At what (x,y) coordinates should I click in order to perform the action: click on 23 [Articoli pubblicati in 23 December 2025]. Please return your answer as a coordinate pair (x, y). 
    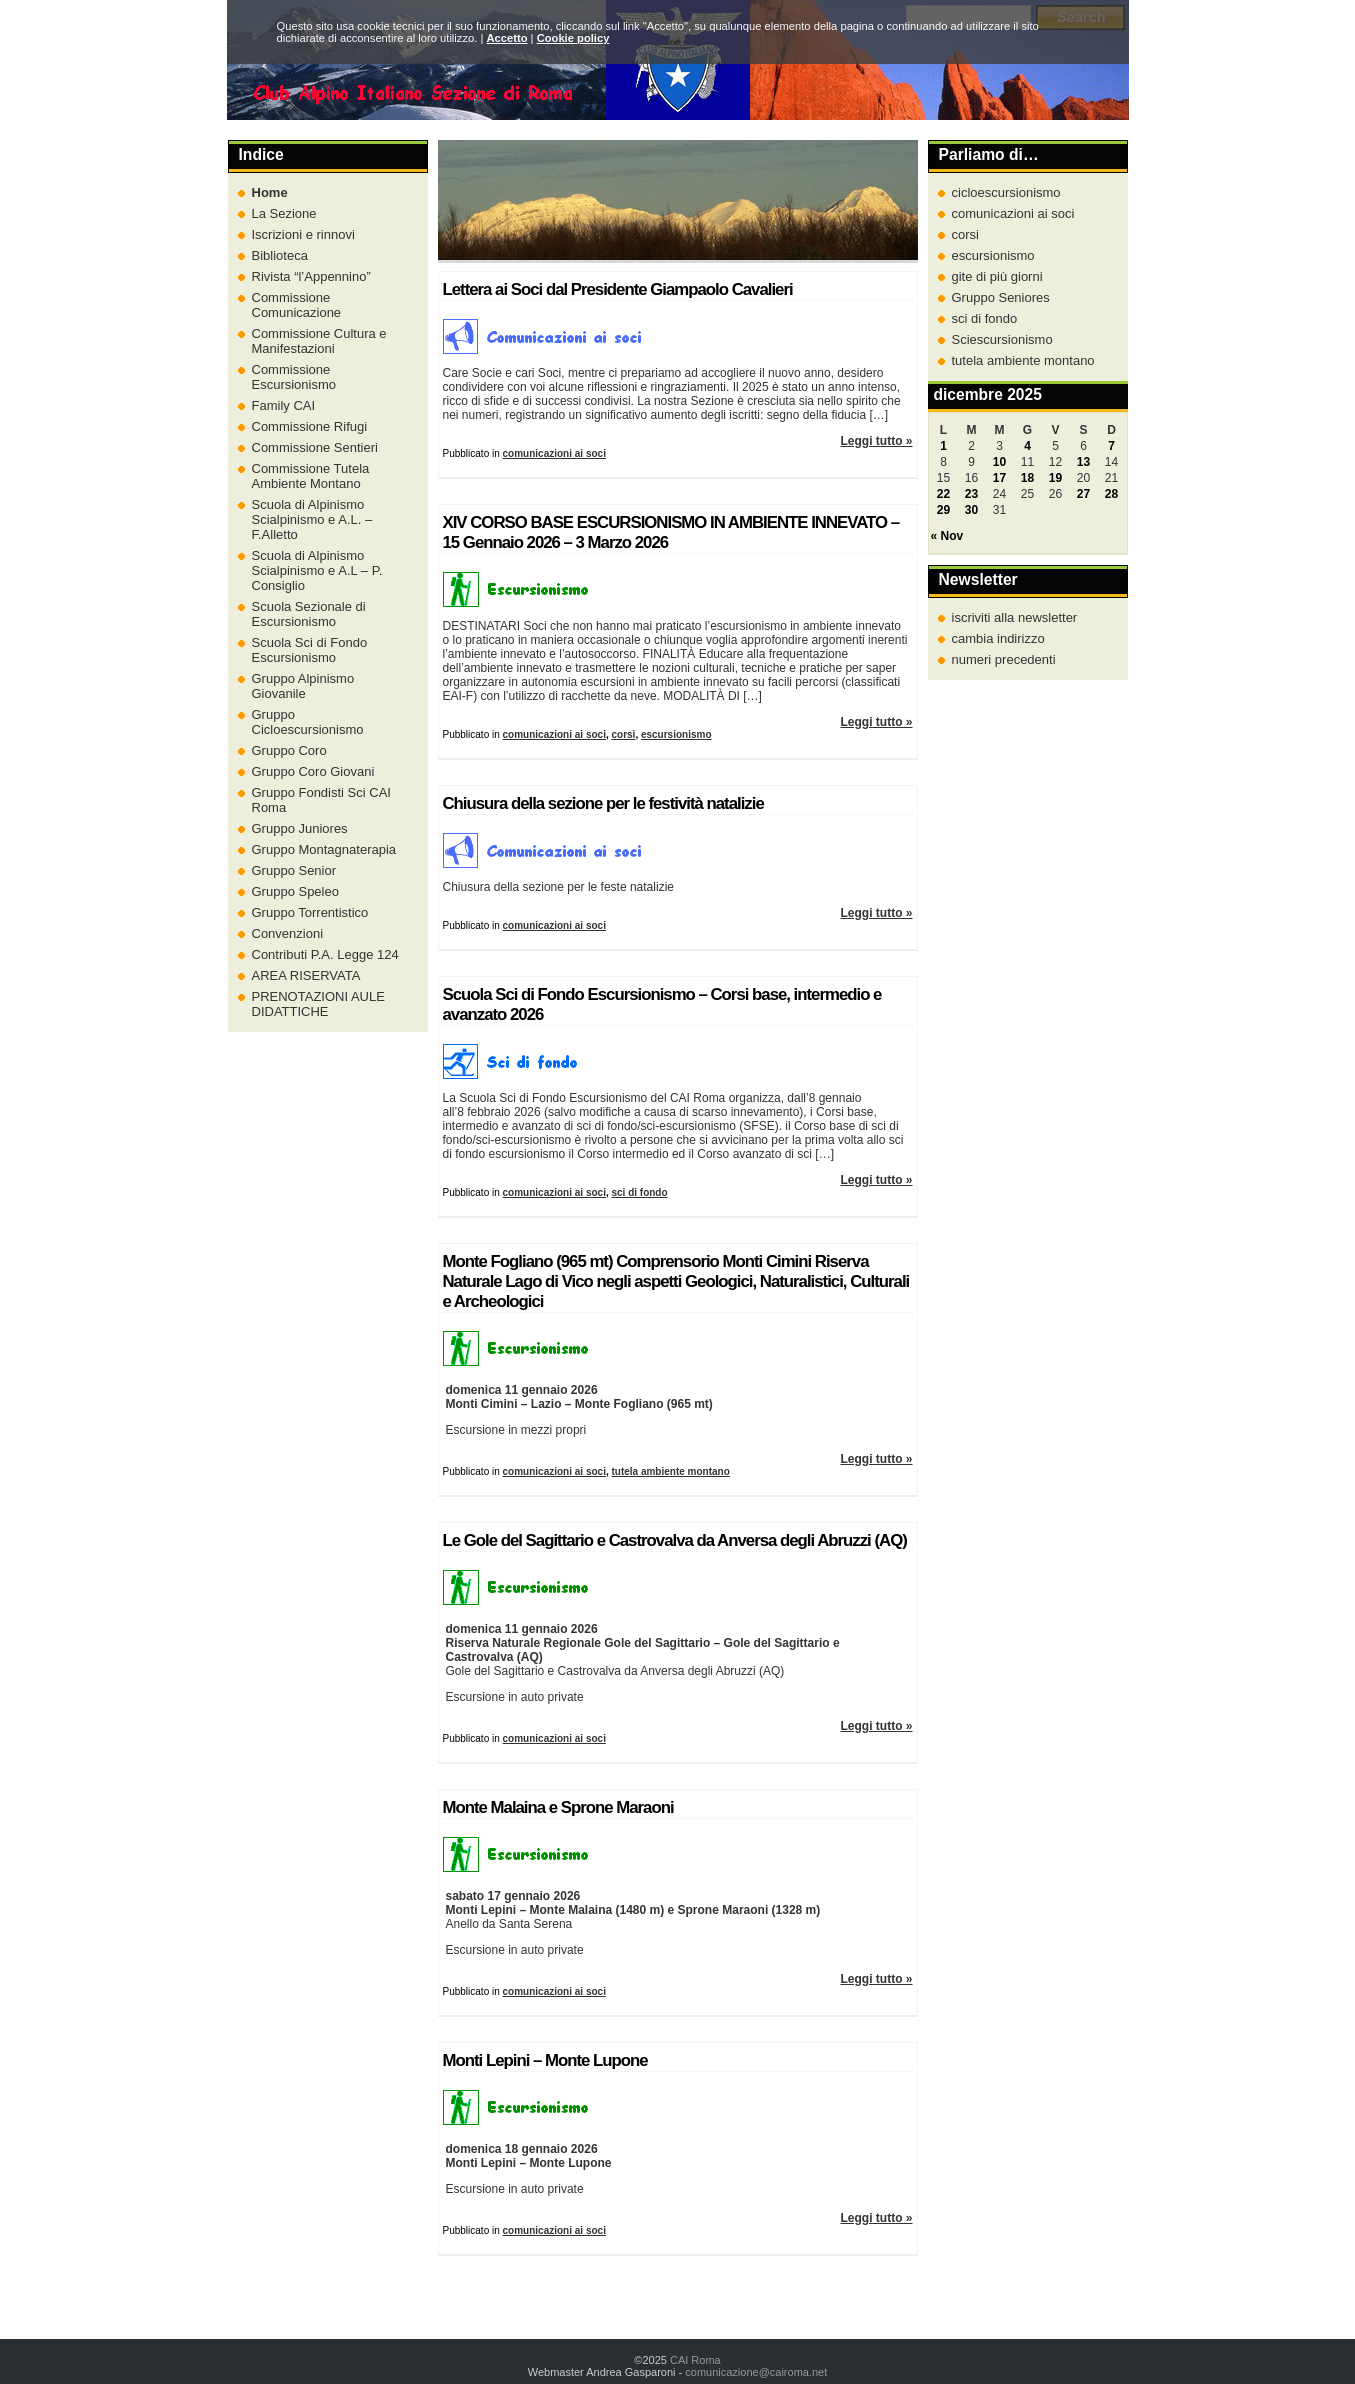
    Looking at the image, I should click on (971, 494).